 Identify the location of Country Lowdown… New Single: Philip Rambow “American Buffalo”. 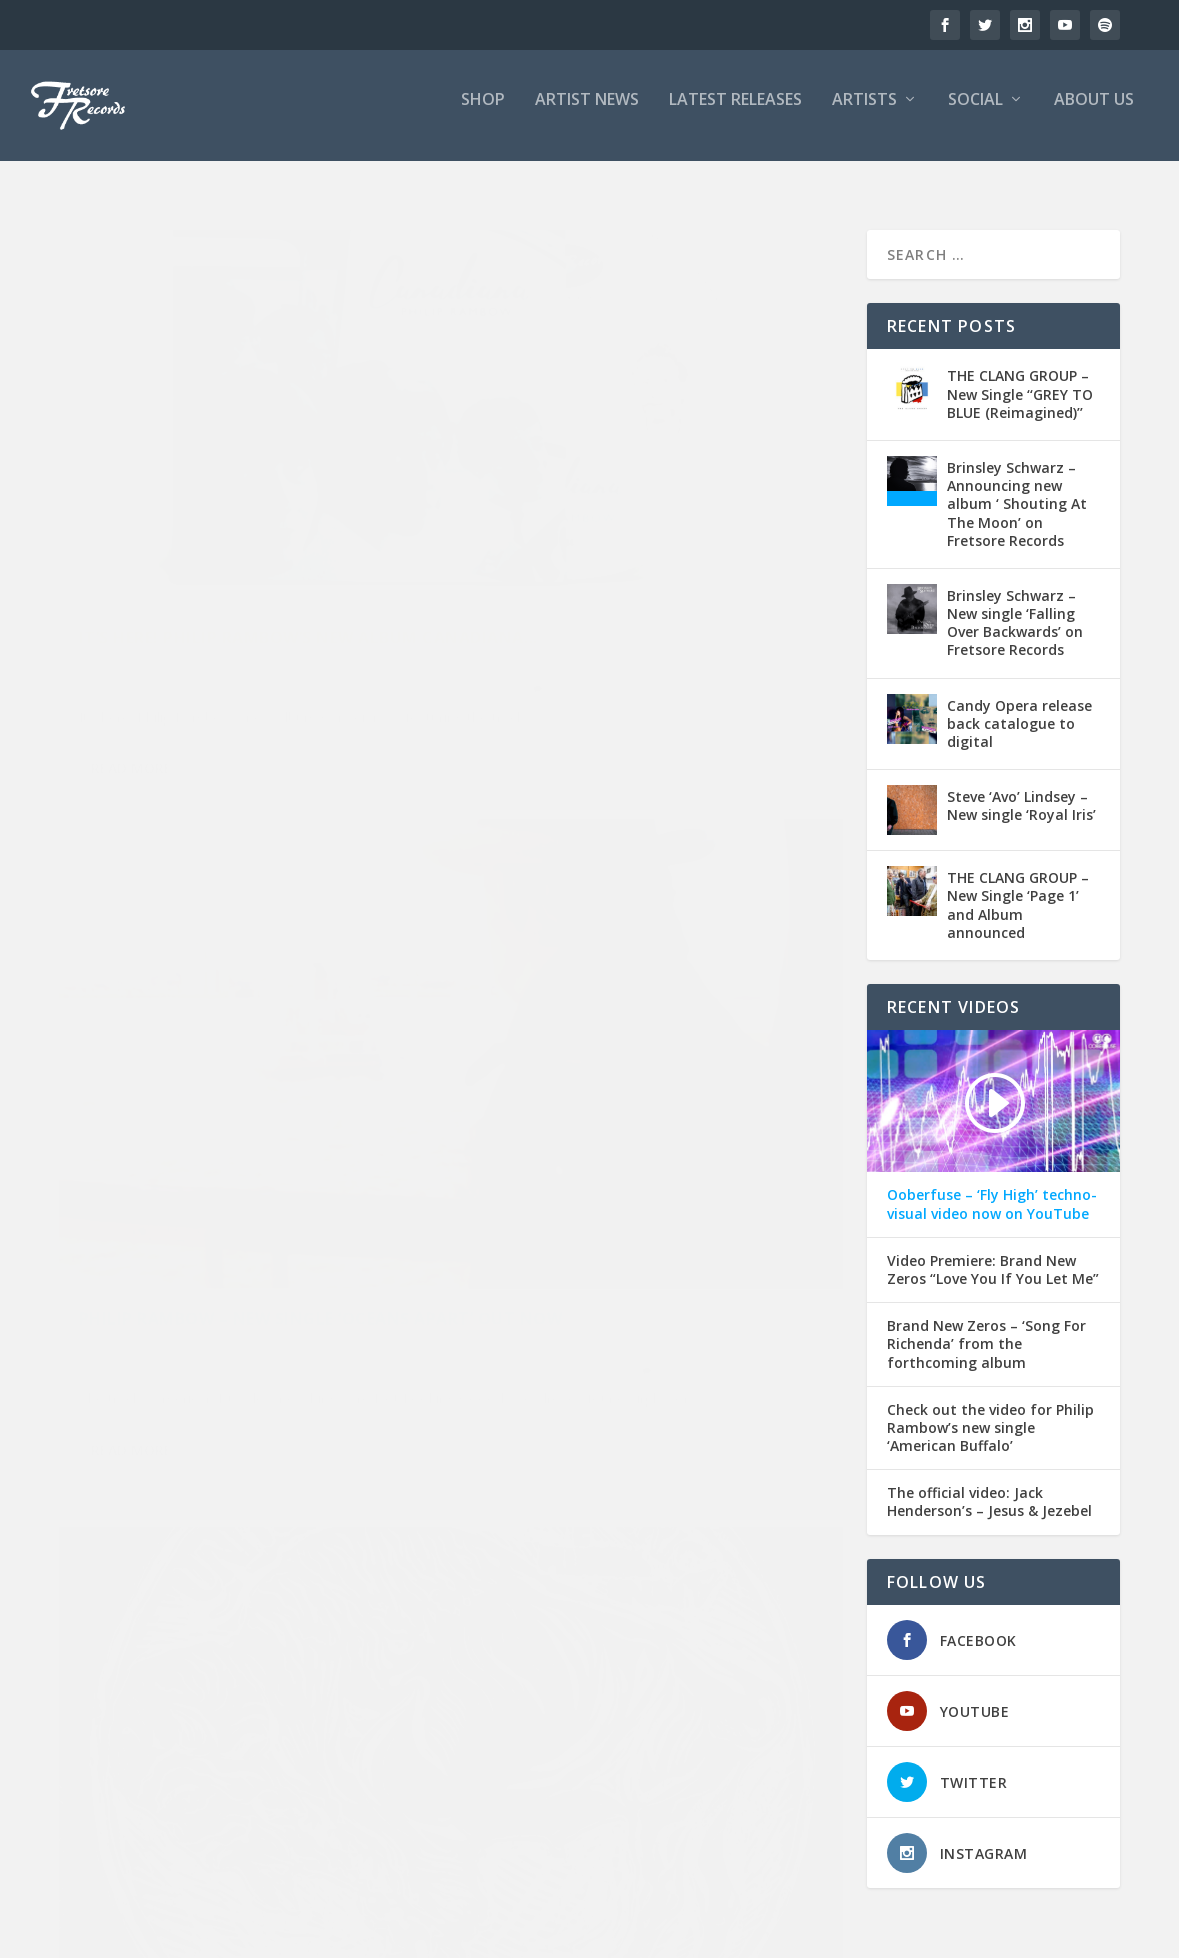
(240, 1019).